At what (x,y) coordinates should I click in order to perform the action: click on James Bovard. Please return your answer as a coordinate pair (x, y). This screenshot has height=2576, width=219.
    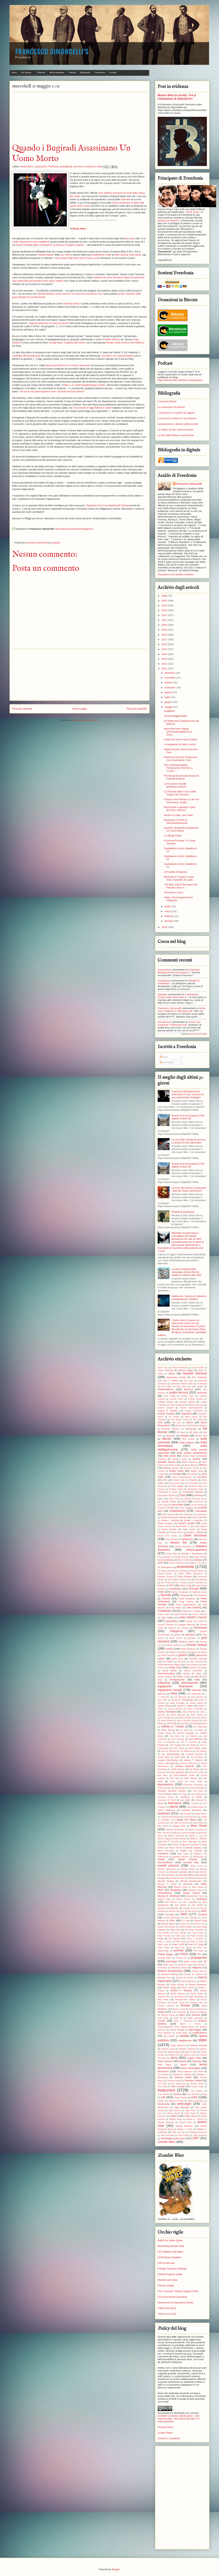
    Looking at the image, I should click on (165, 1706).